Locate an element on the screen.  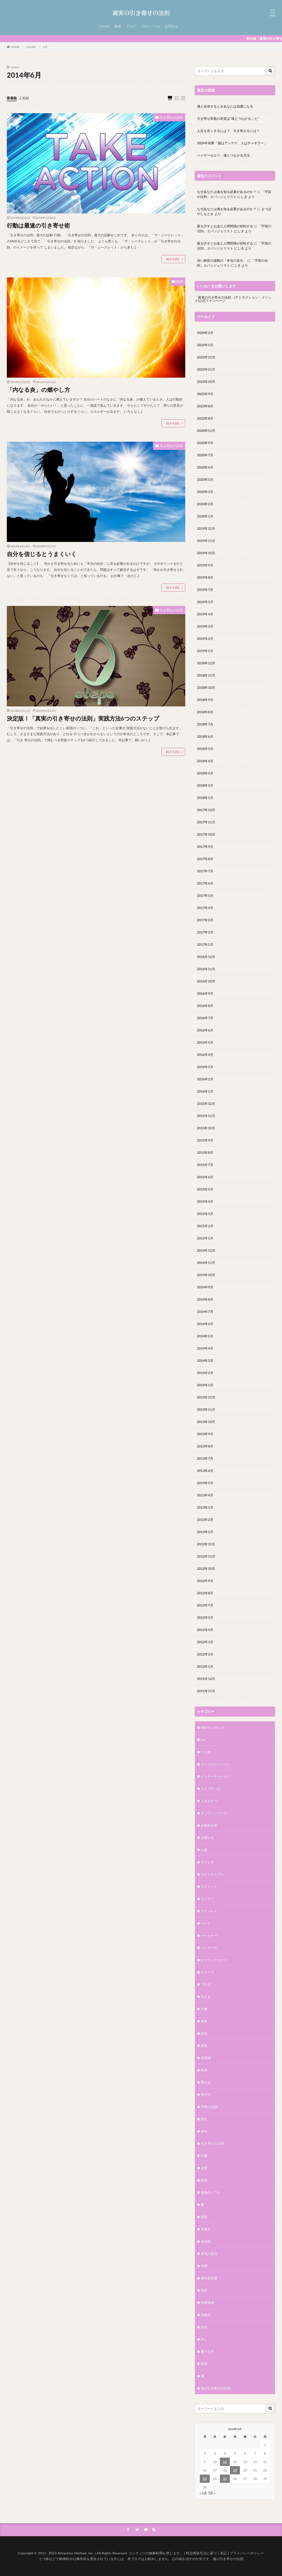
2020年5月 is located at coordinates (205, 479).